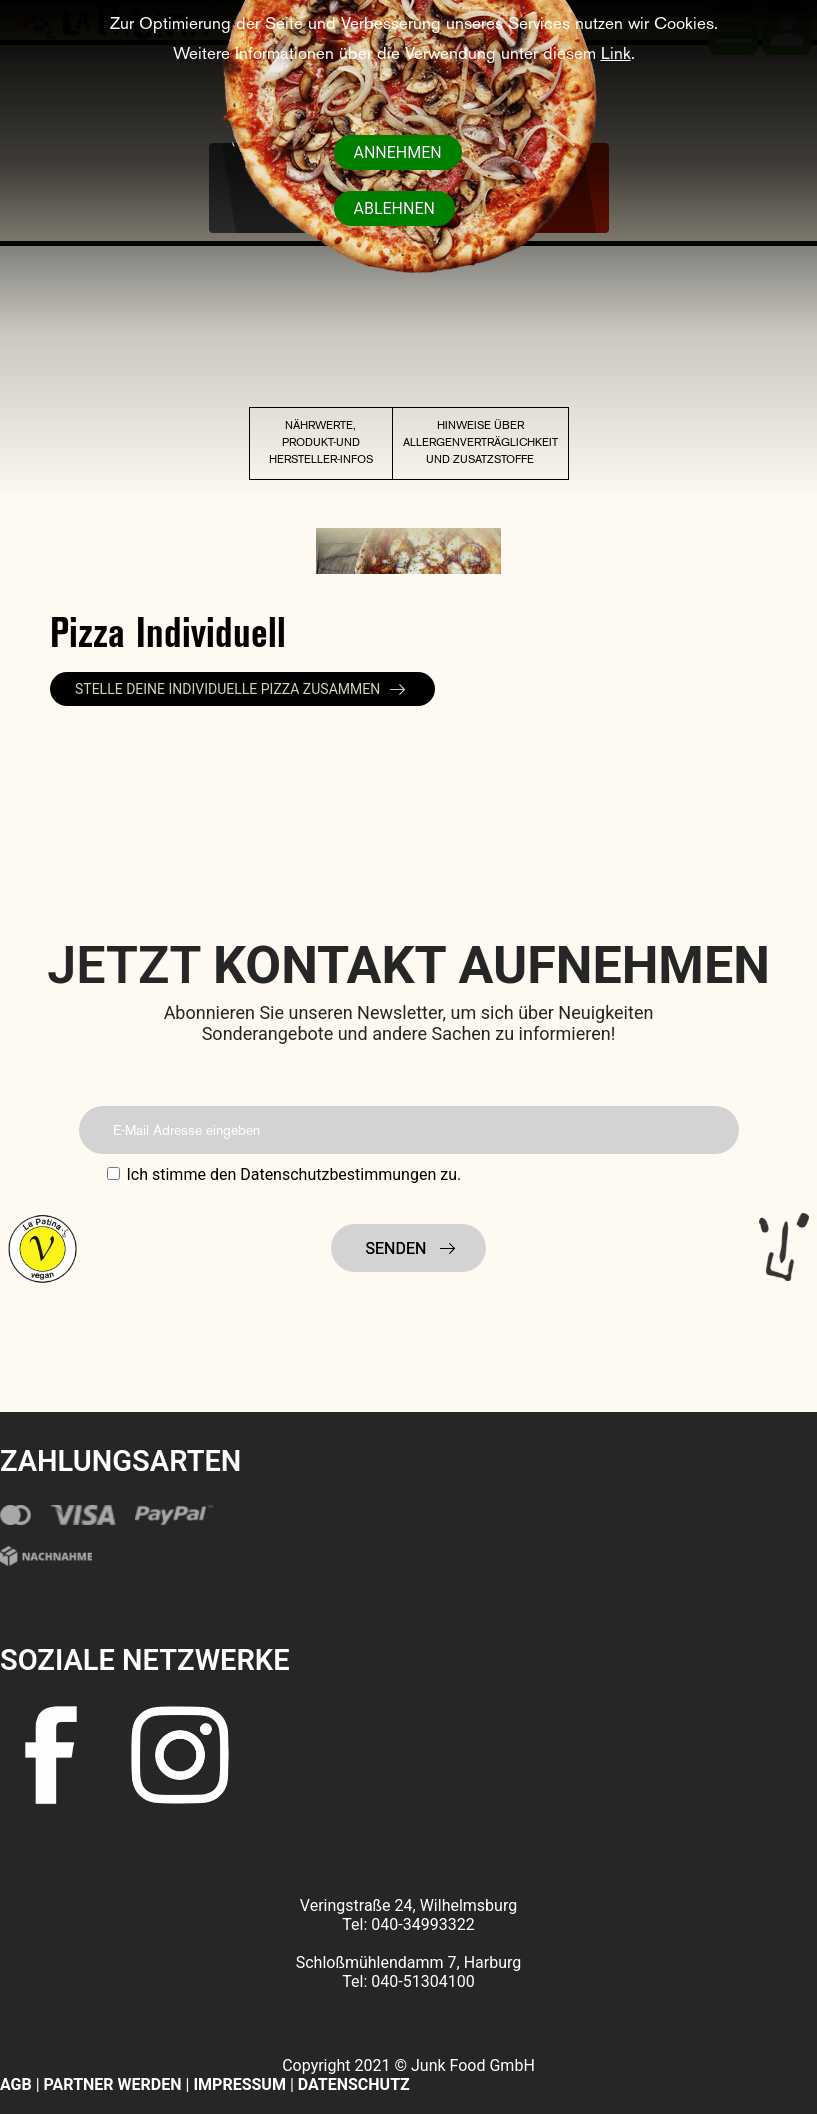  Describe the element at coordinates (398, 152) in the screenshot. I see `Annehmen` at that location.